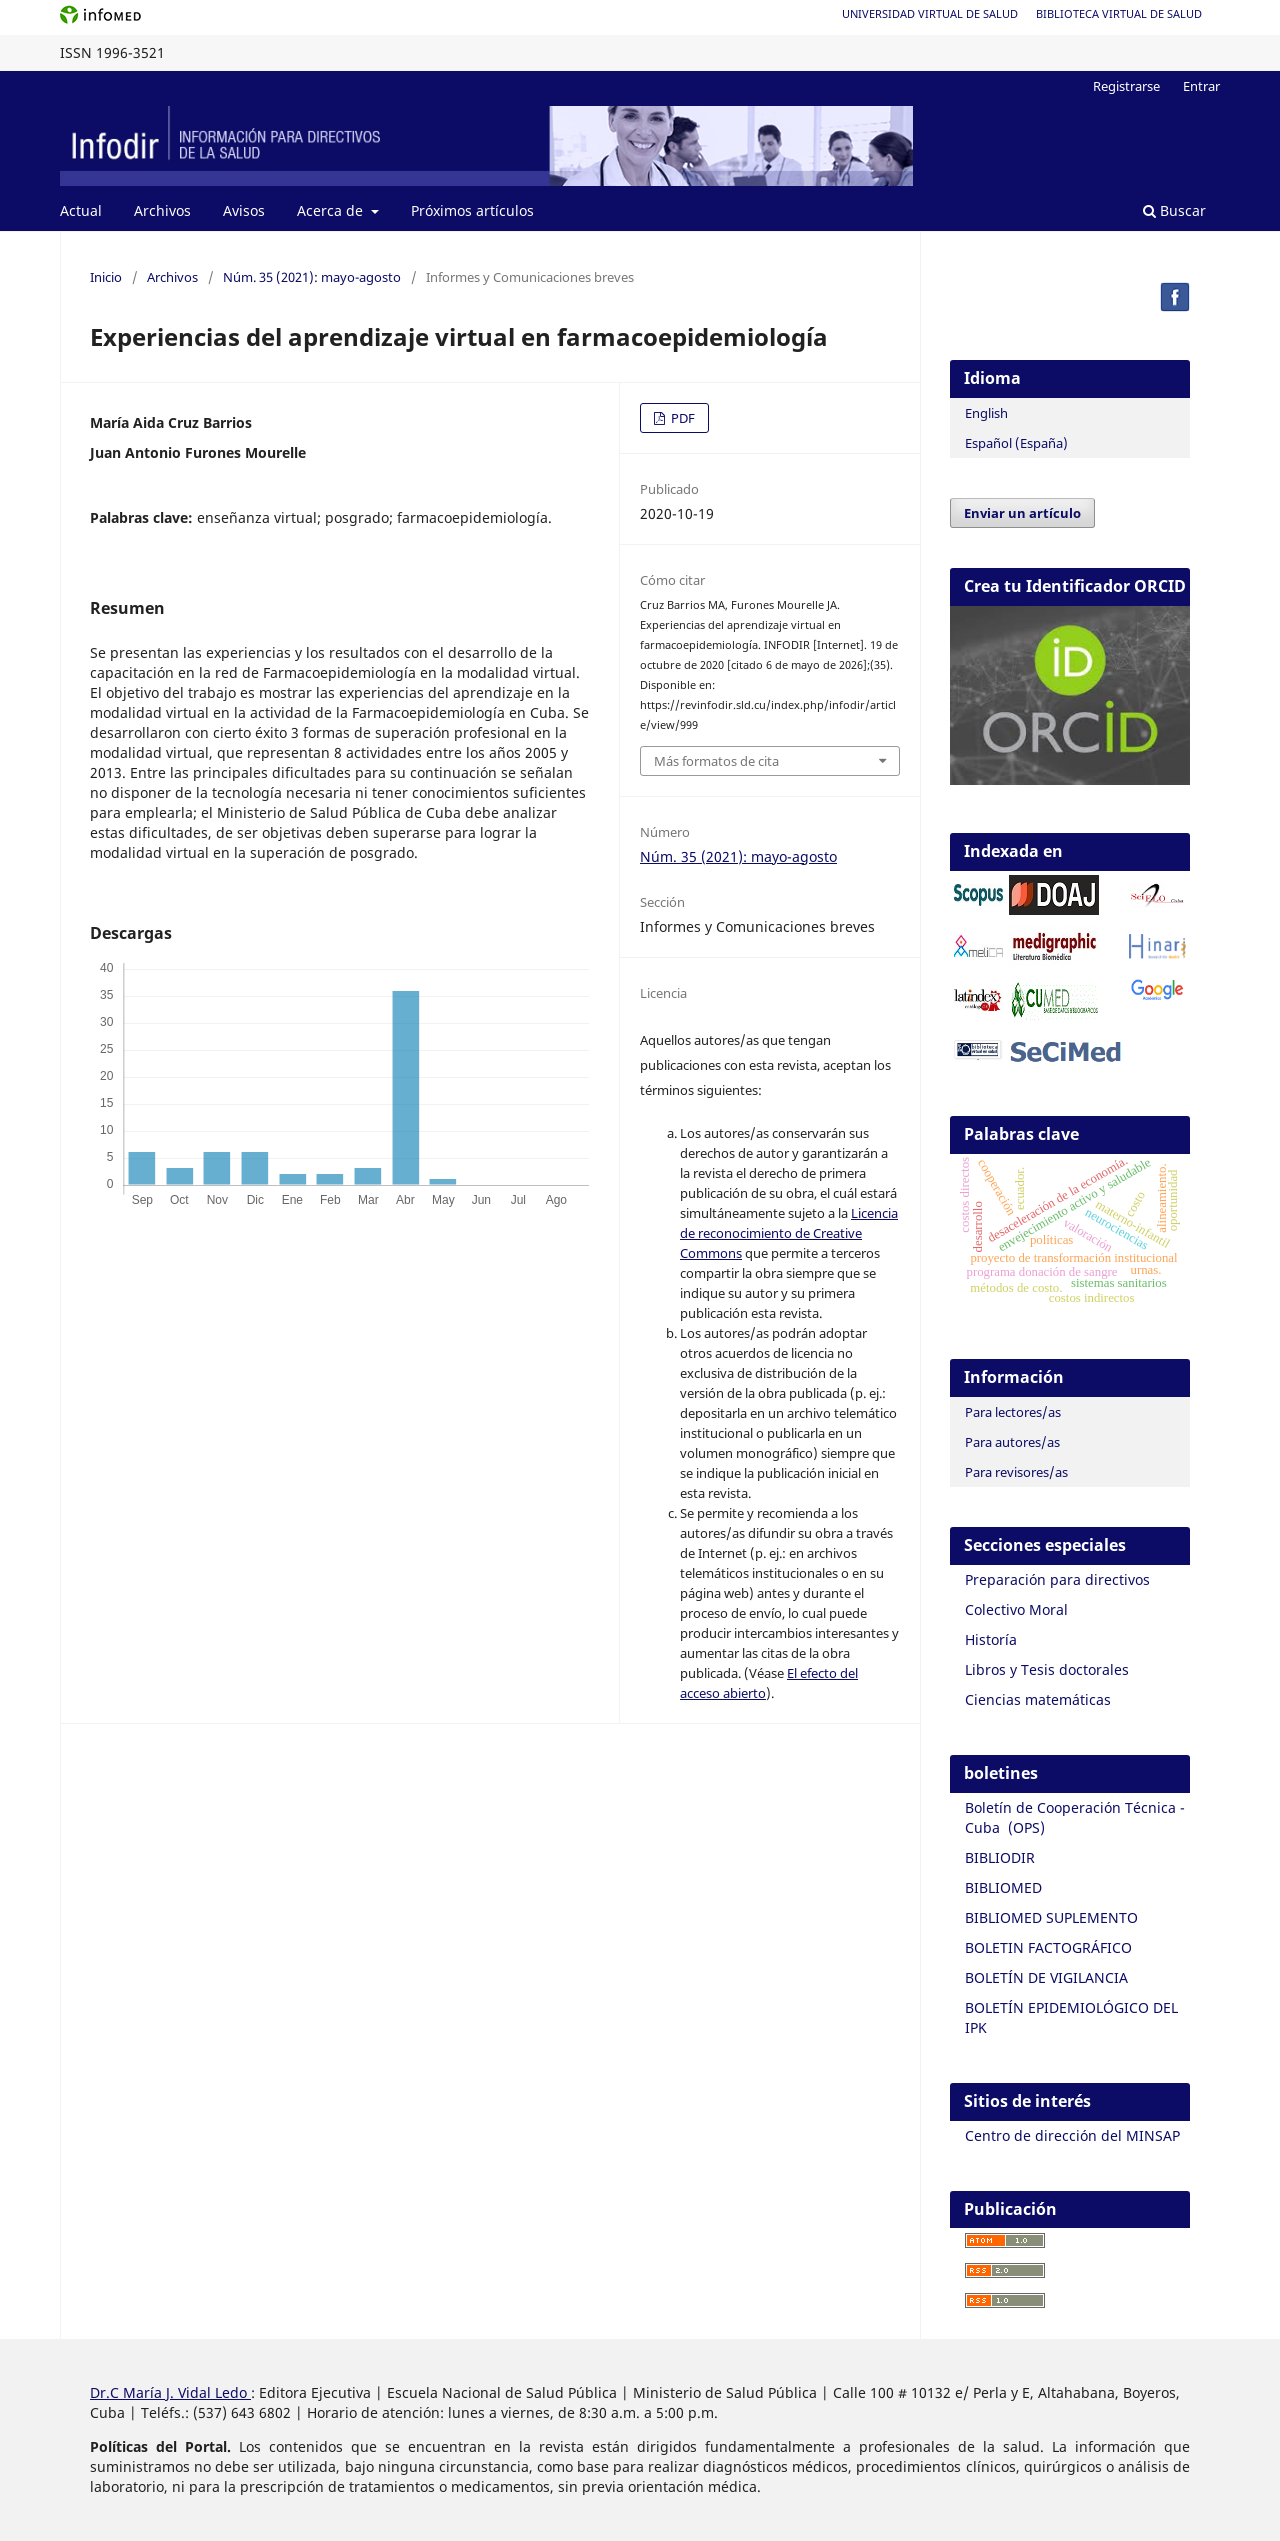  I want to click on Actual, so click(81, 210).